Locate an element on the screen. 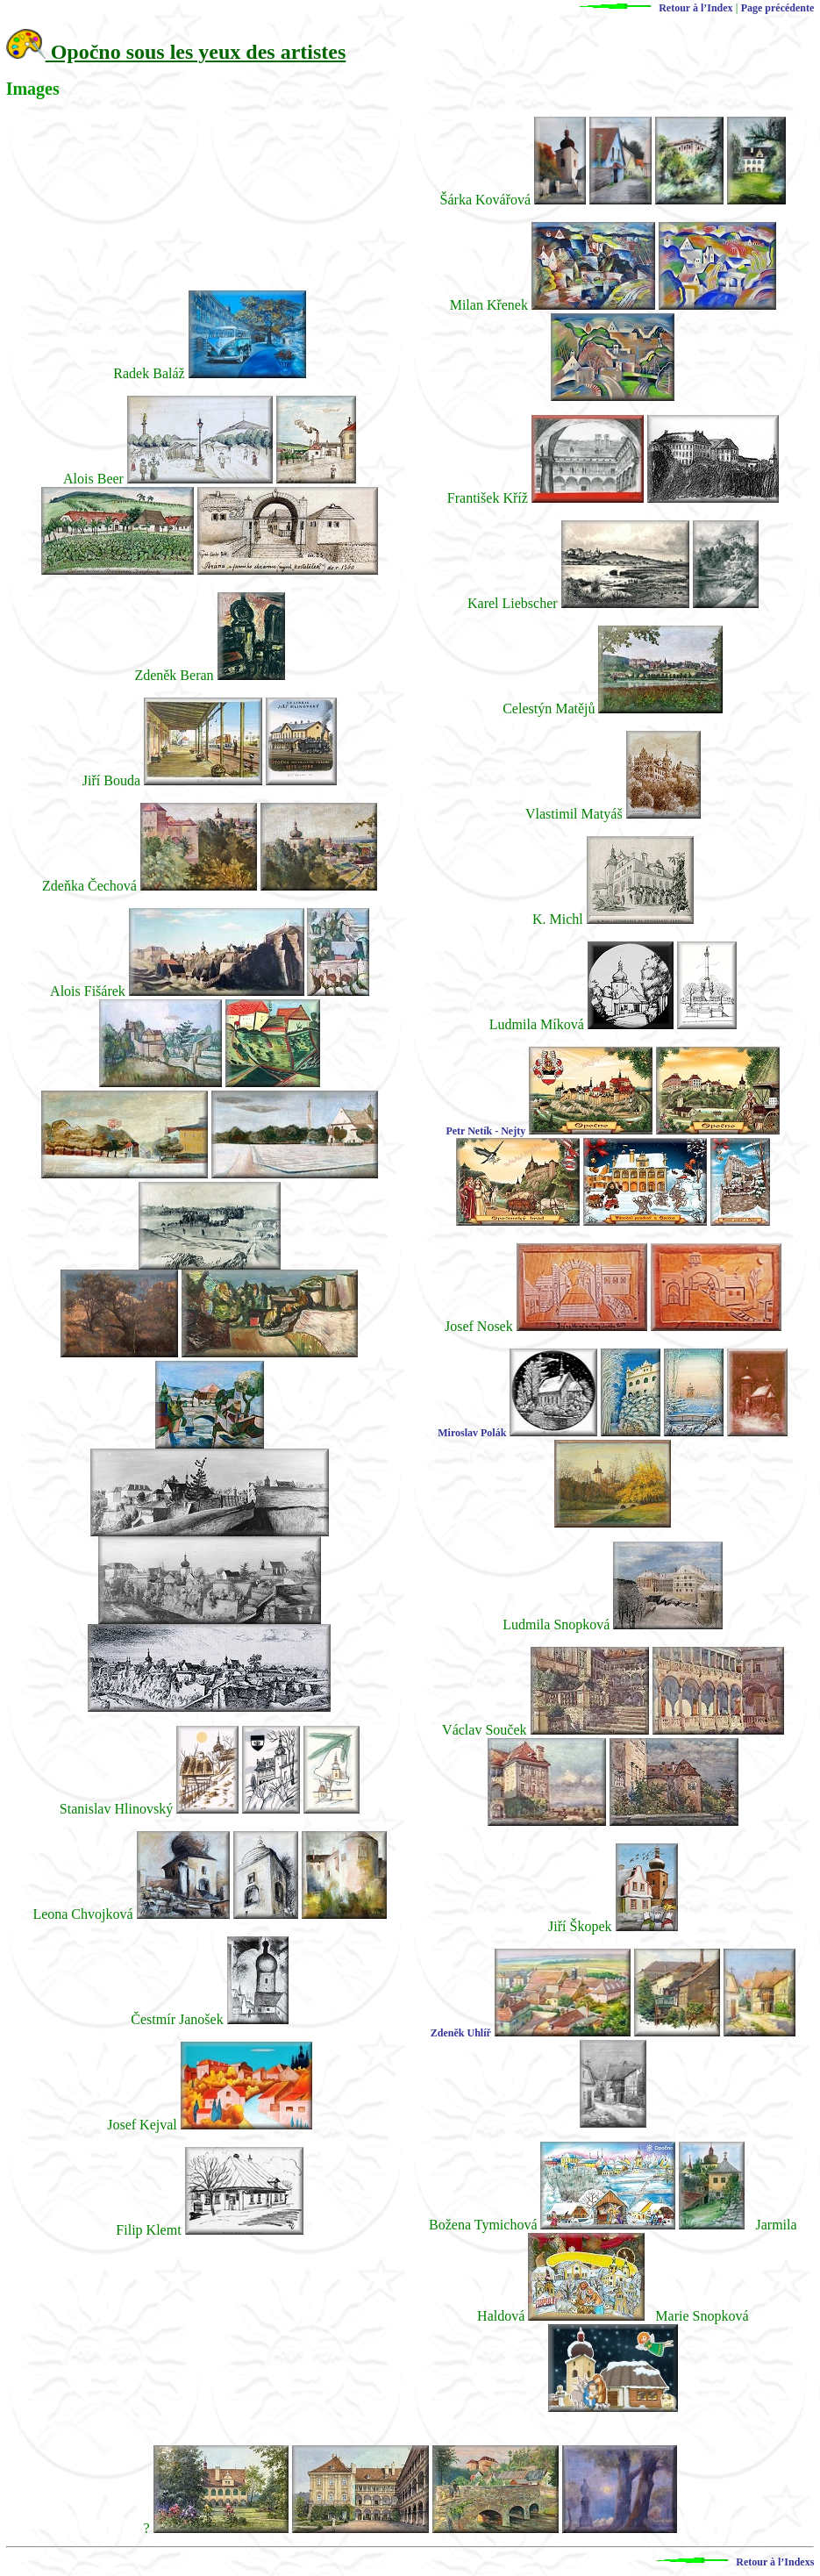  Retour à l’Indexs is located at coordinates (726, 2562).